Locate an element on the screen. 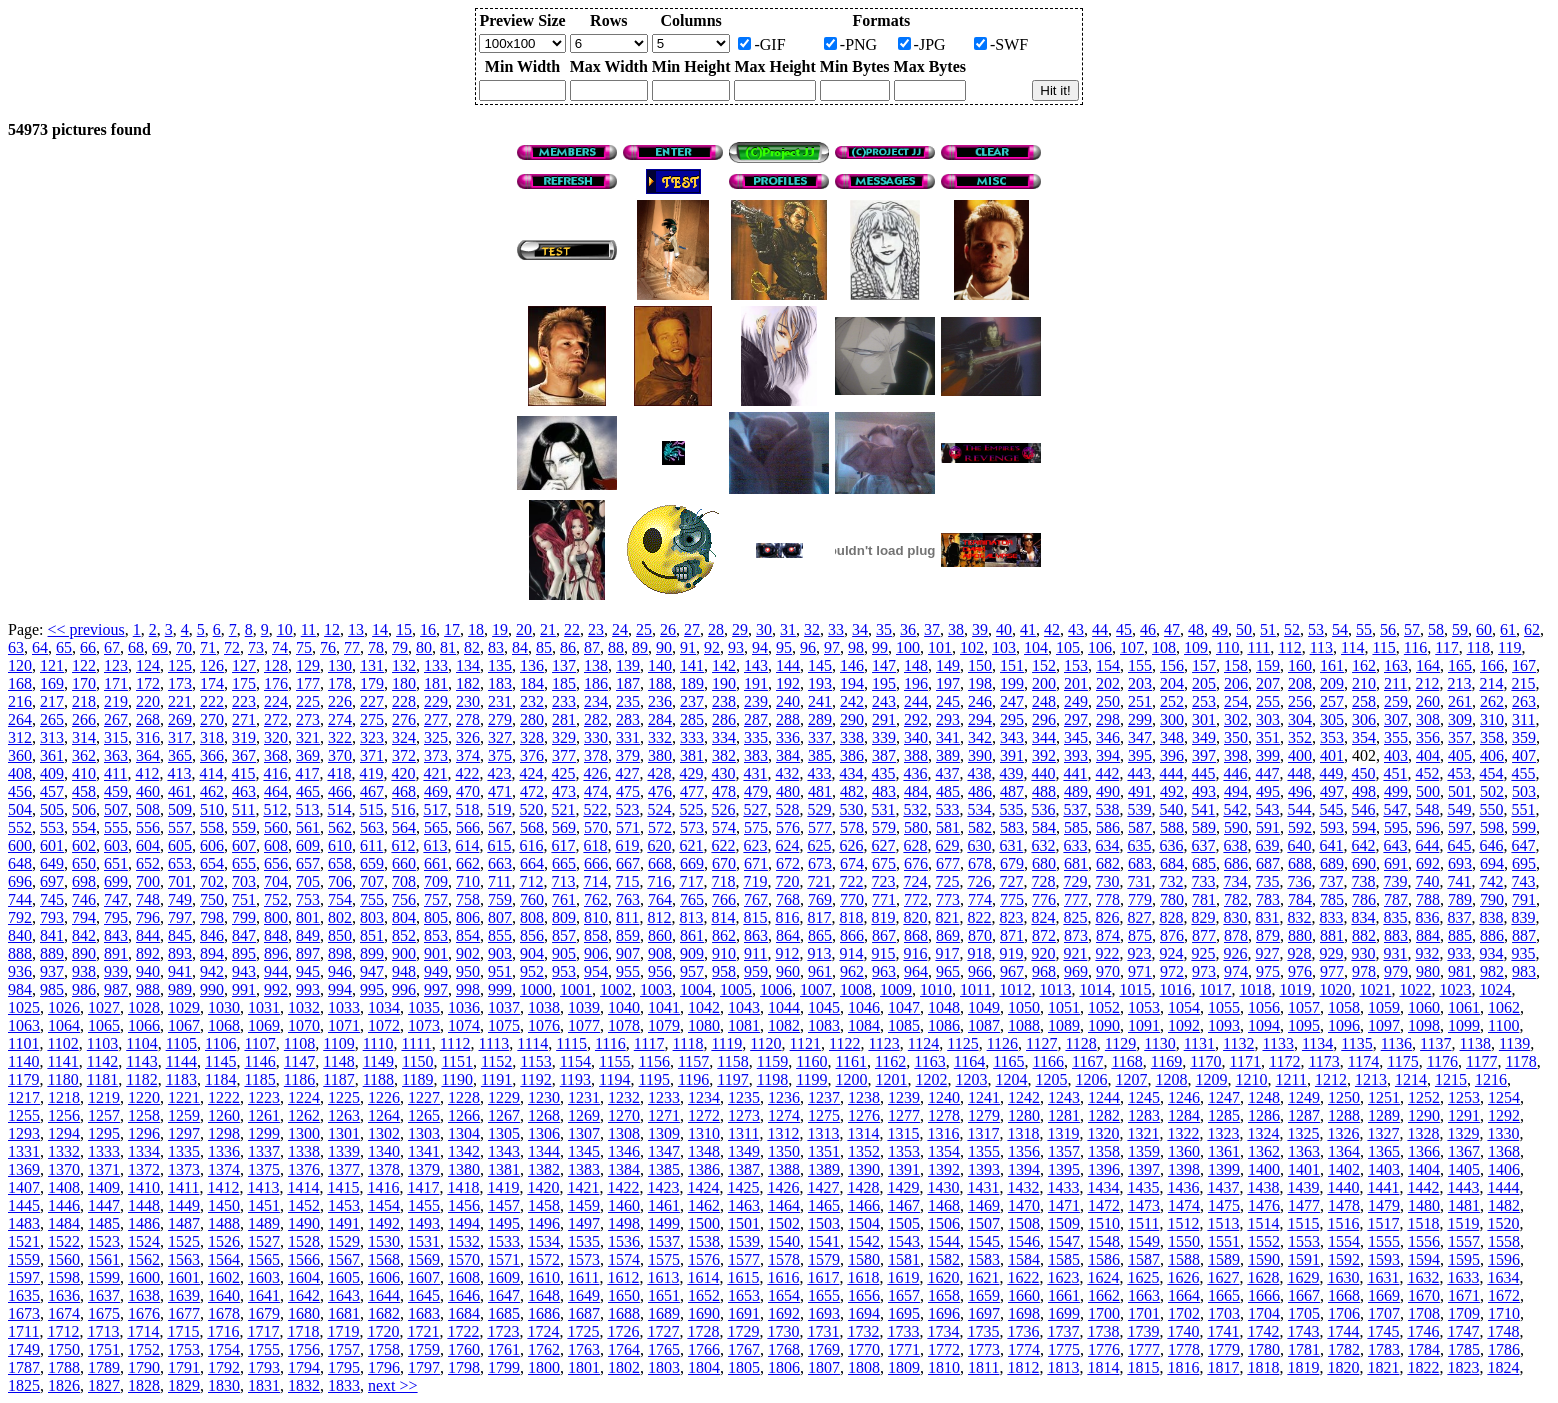  682 is located at coordinates (1108, 863).